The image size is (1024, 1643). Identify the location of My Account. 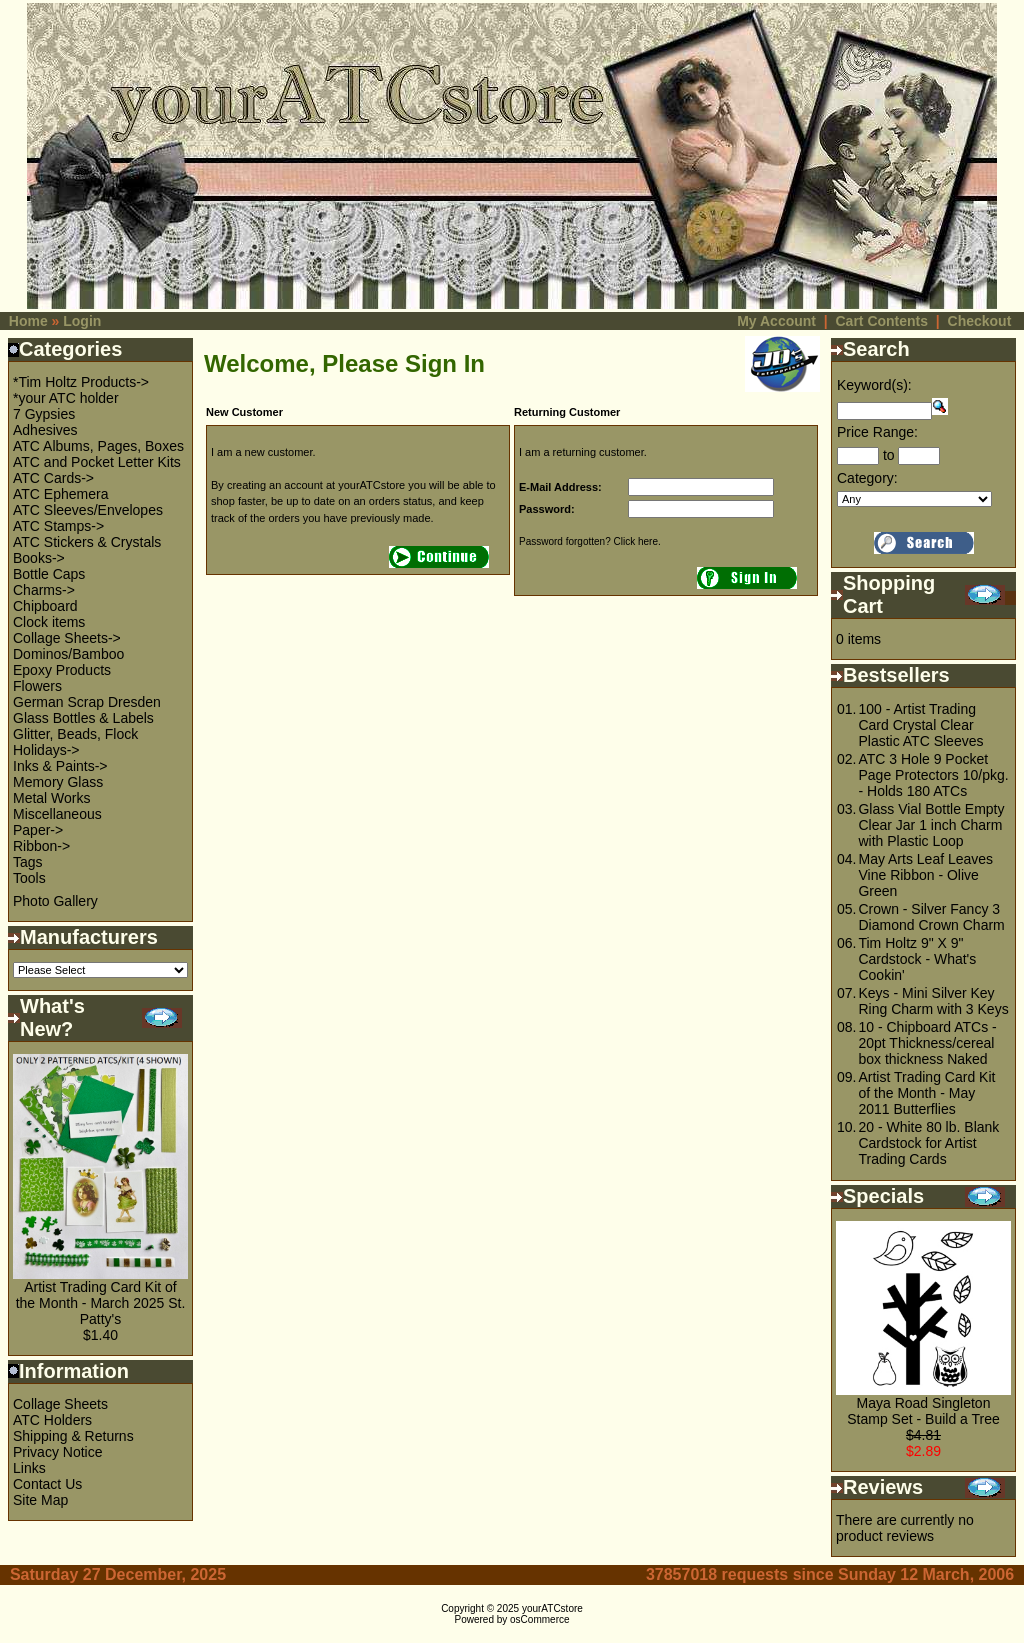
(776, 321).